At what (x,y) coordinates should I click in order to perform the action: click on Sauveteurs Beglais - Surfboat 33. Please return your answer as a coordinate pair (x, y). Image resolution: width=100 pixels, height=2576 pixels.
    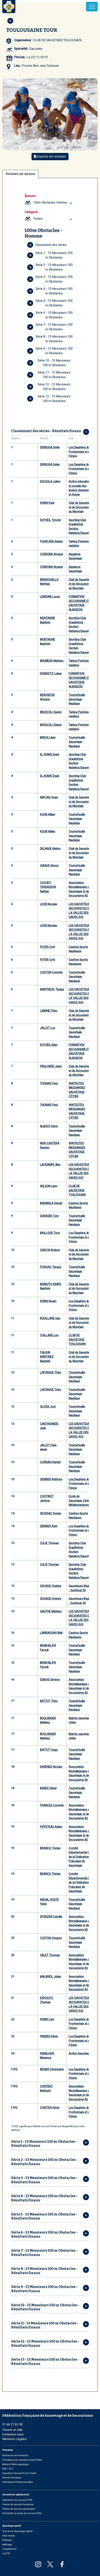
    Looking at the image, I should click on (81, 1588).